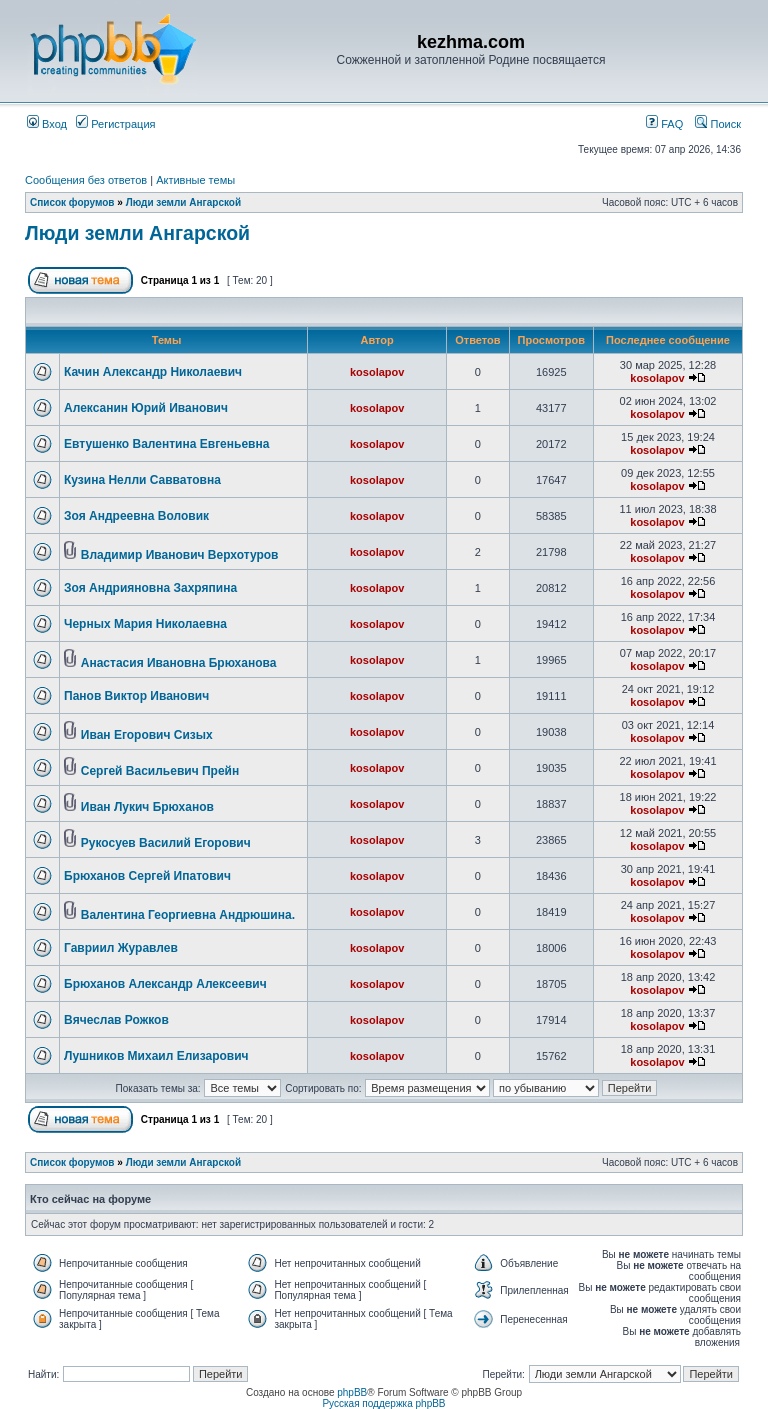 The height and width of the screenshot is (1409, 768). I want to click on Черных Мария Николаевна, so click(145, 624).